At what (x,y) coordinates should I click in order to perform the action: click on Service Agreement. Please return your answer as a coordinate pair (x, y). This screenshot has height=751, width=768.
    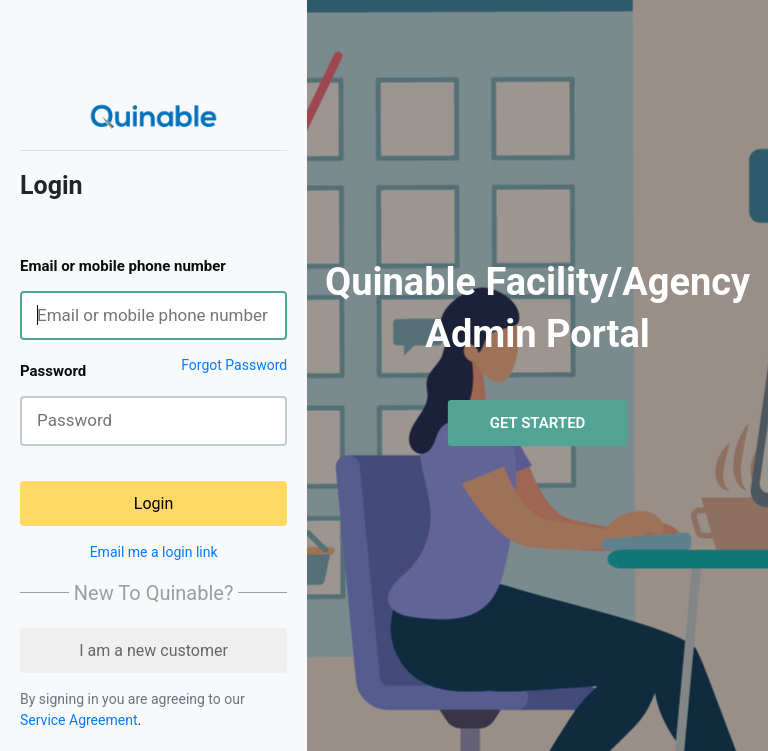
    Looking at the image, I should click on (78, 720).